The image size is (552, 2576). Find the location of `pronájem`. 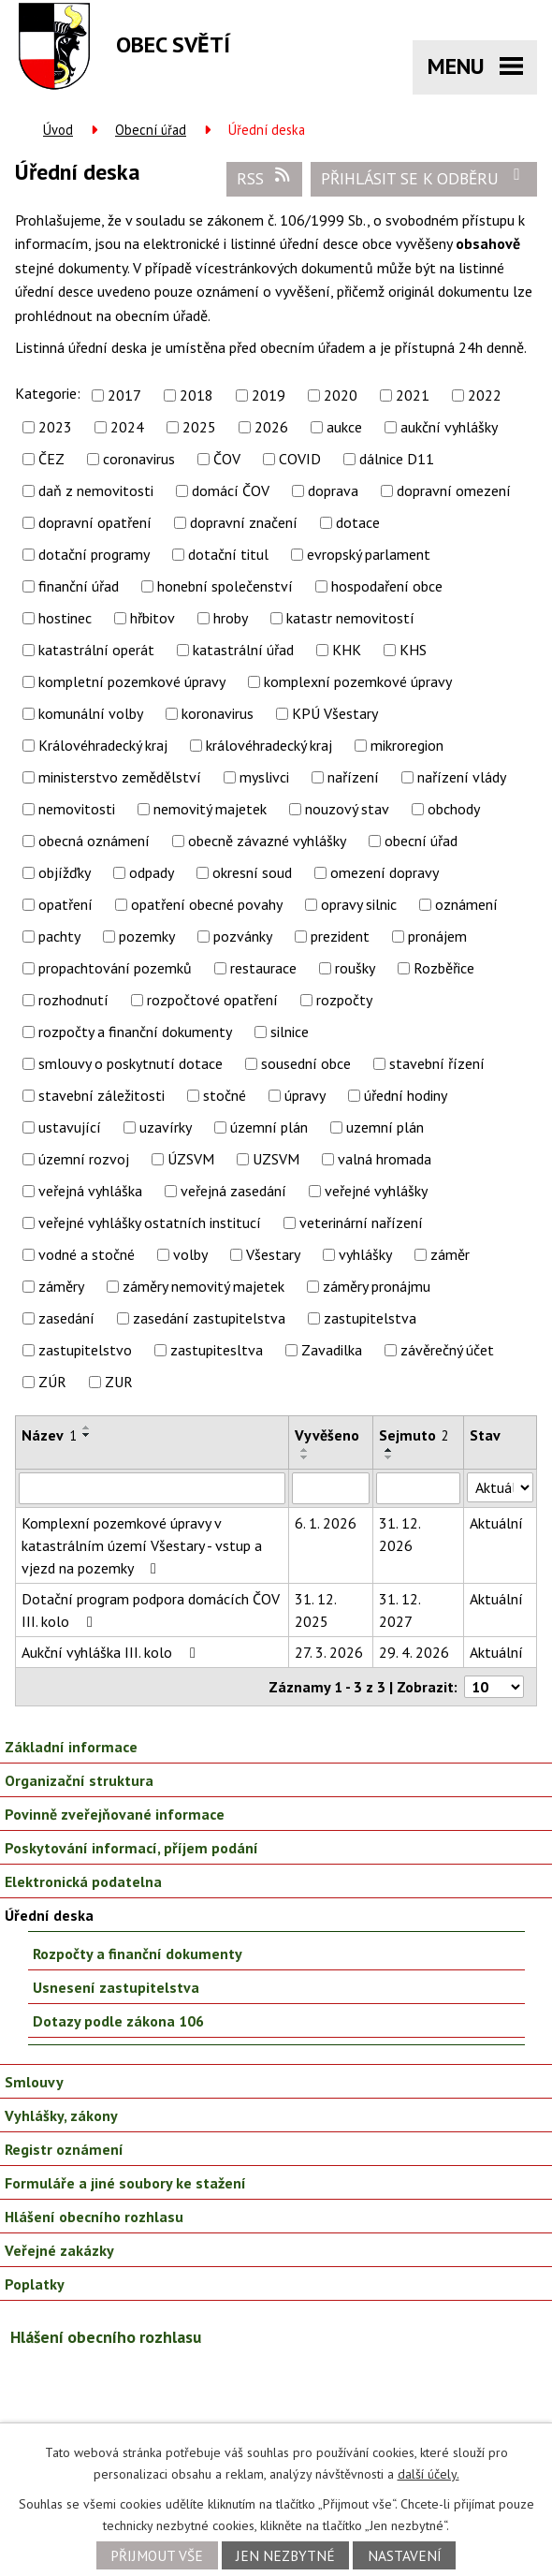

pronájem is located at coordinates (437, 936).